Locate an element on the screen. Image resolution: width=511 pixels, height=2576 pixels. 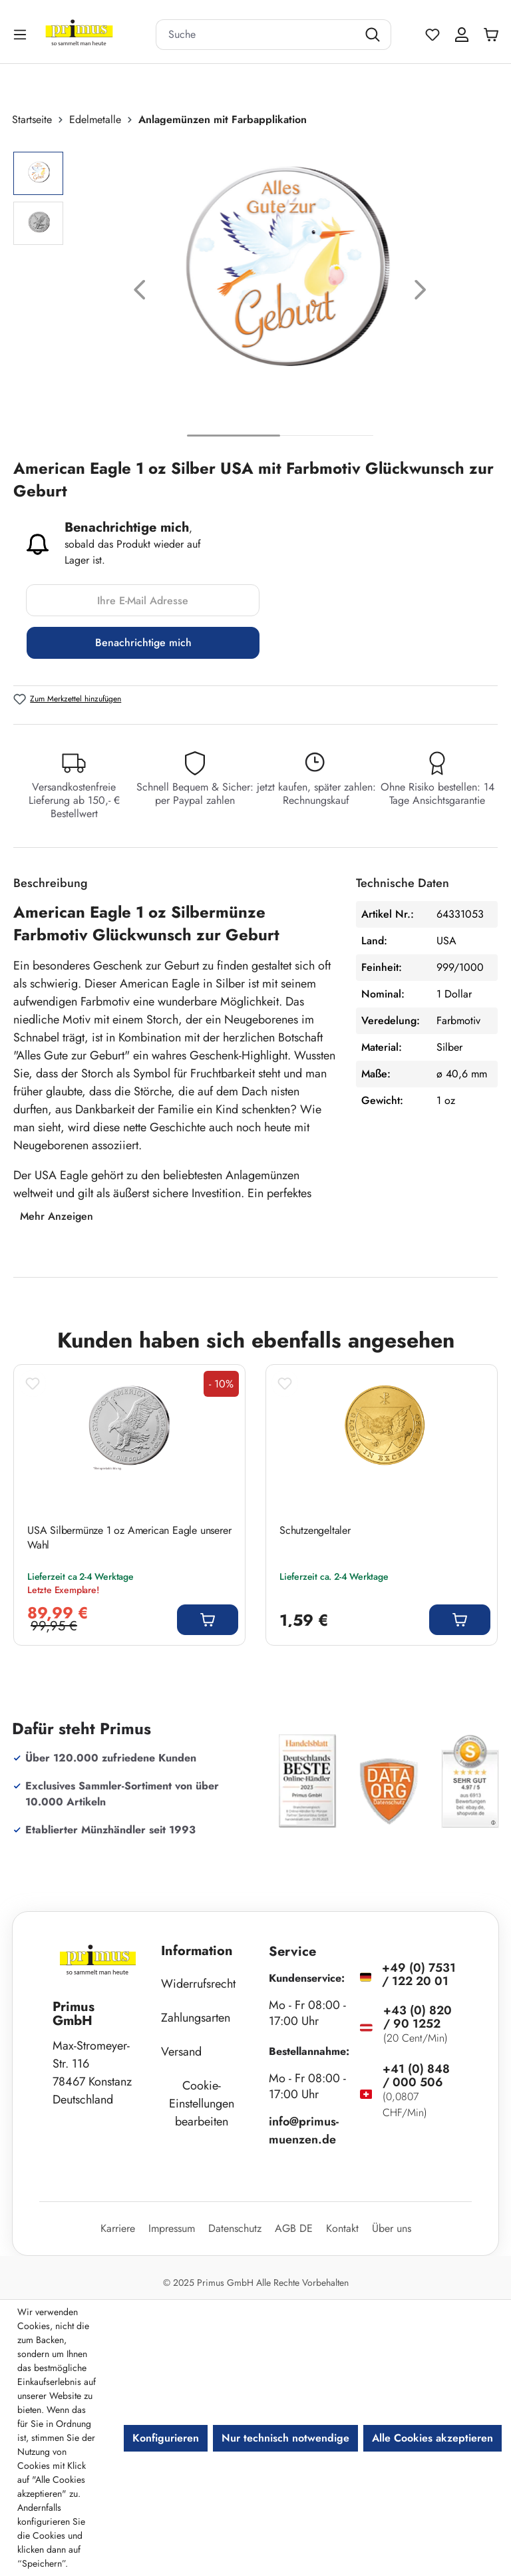
Zahlungsarten is located at coordinates (195, 2017).